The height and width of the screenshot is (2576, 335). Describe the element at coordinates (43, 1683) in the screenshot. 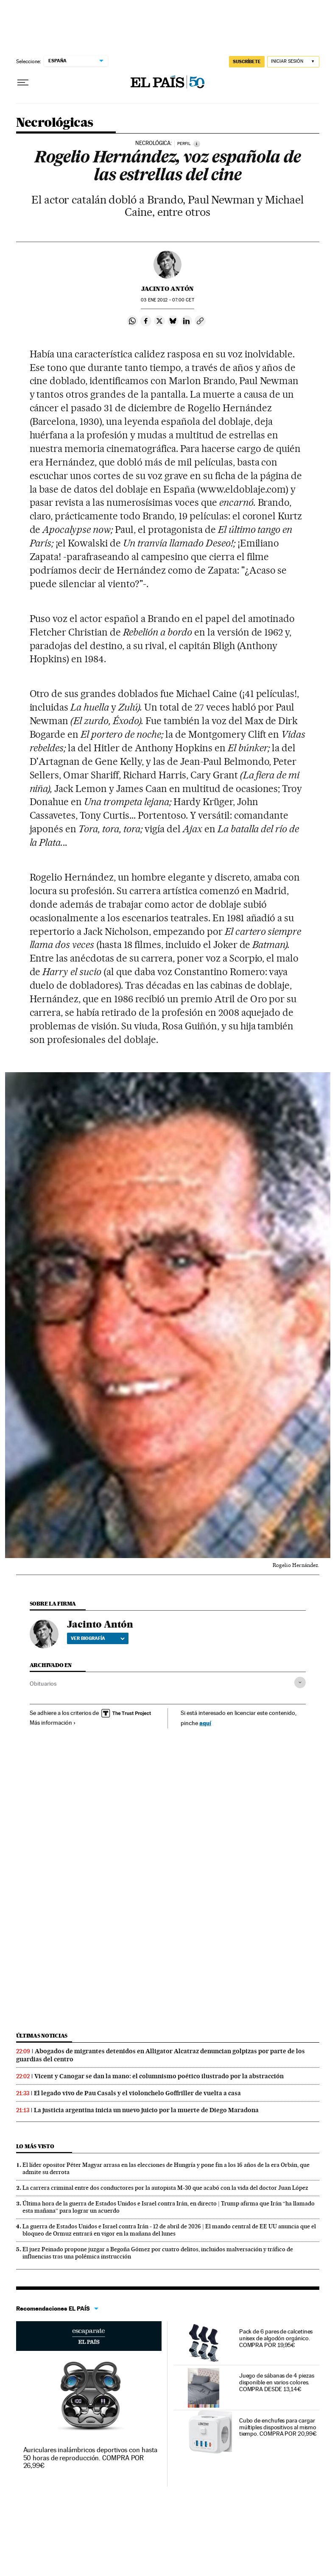

I see `Obituarios` at that location.